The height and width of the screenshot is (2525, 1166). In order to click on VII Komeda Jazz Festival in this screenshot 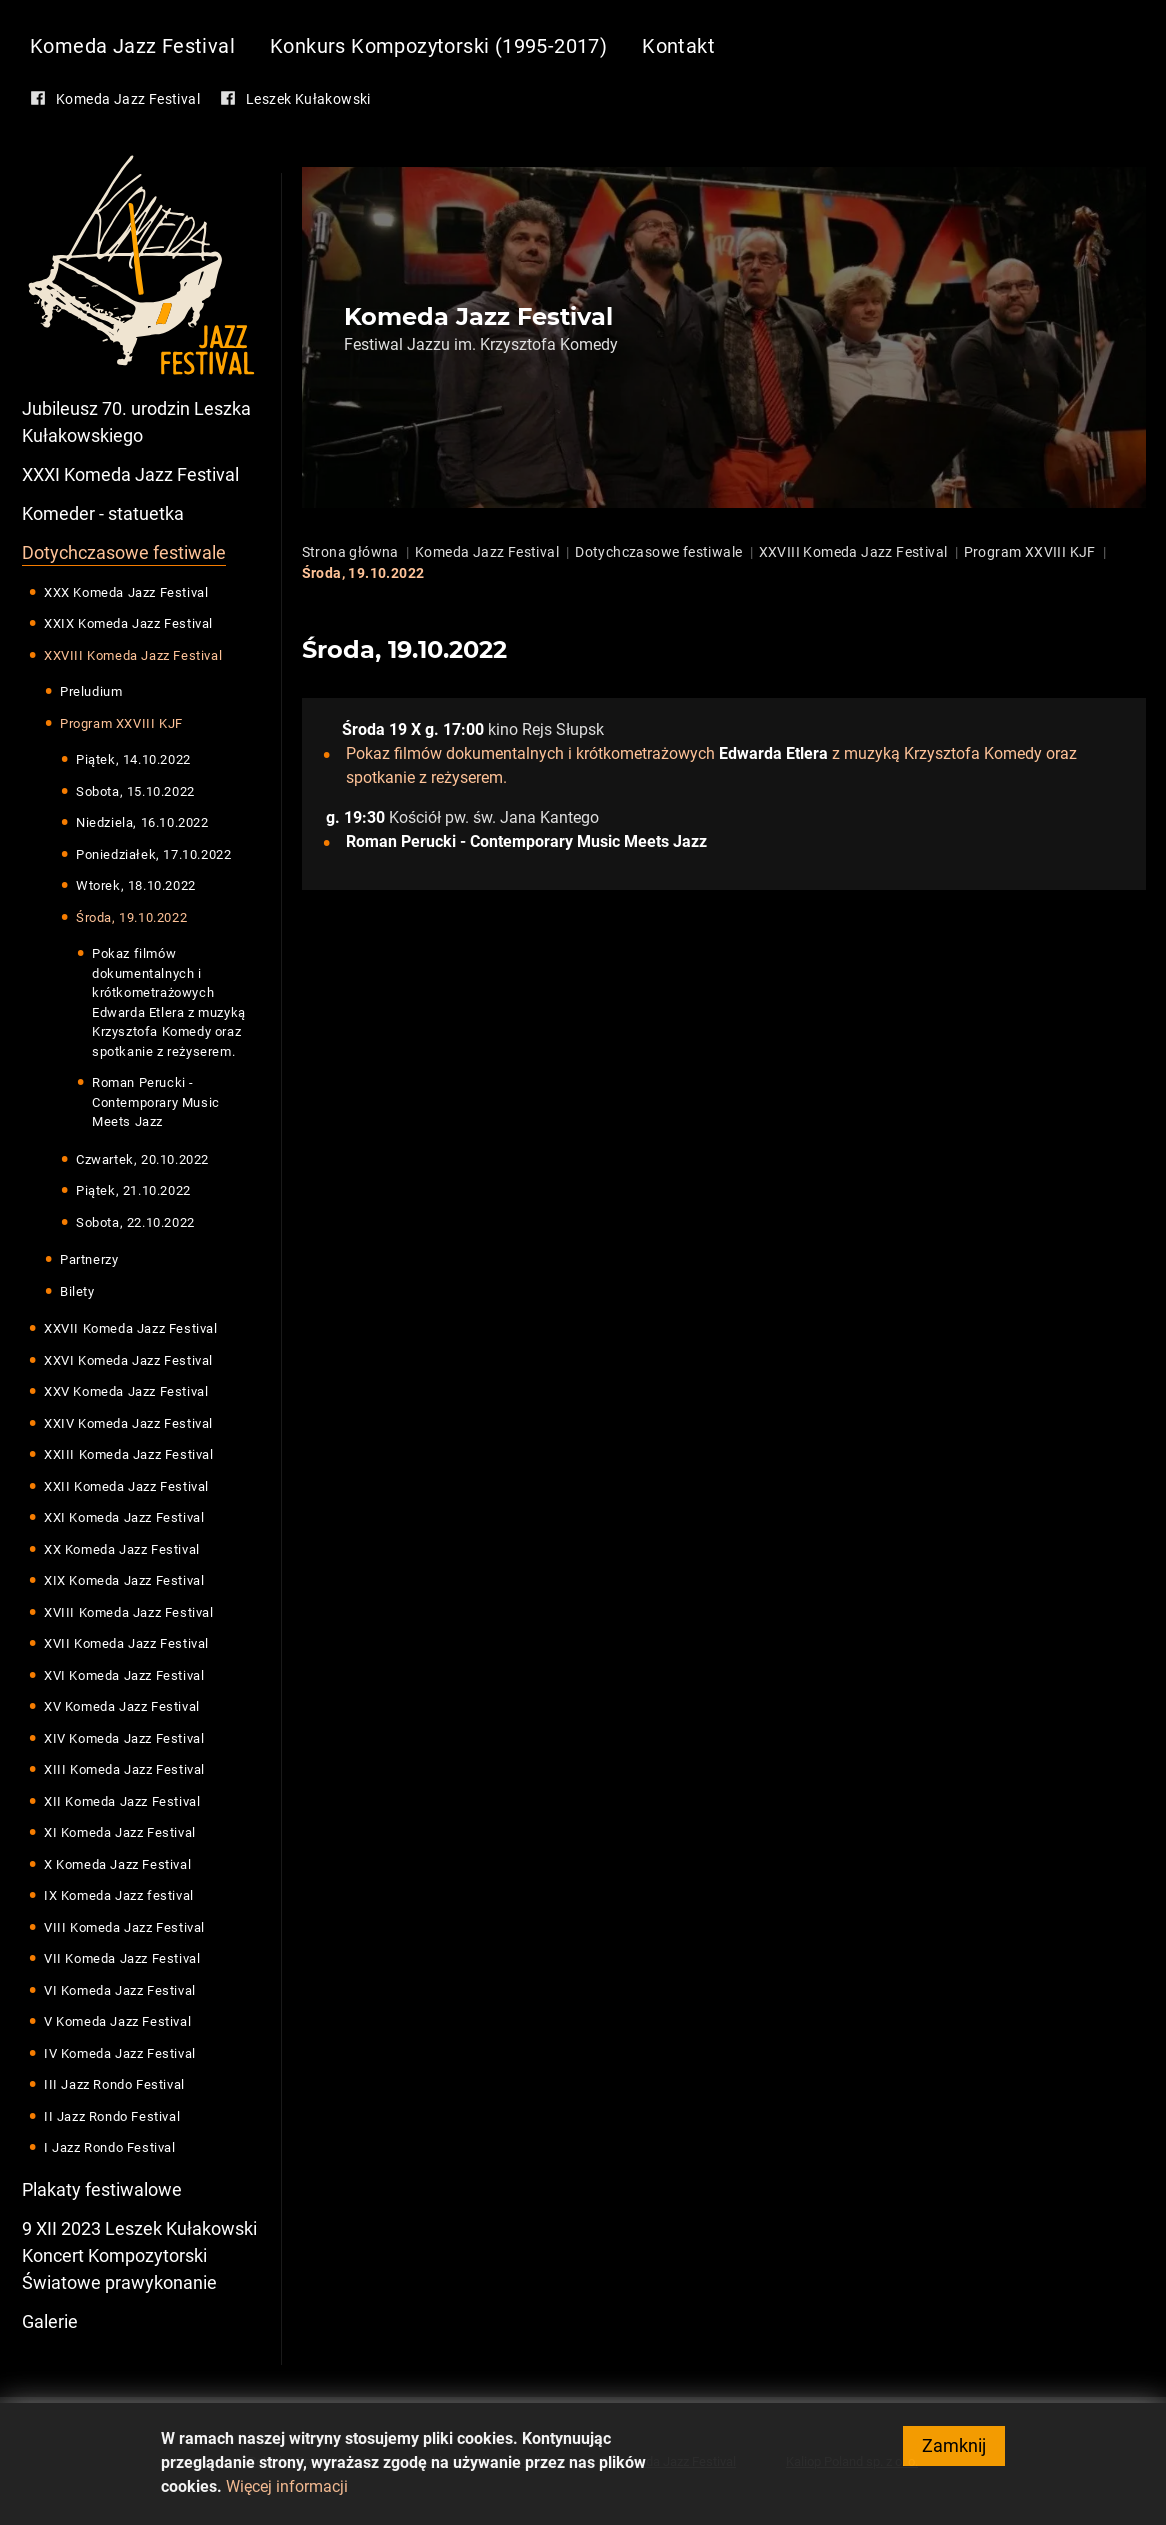, I will do `click(122, 1958)`.